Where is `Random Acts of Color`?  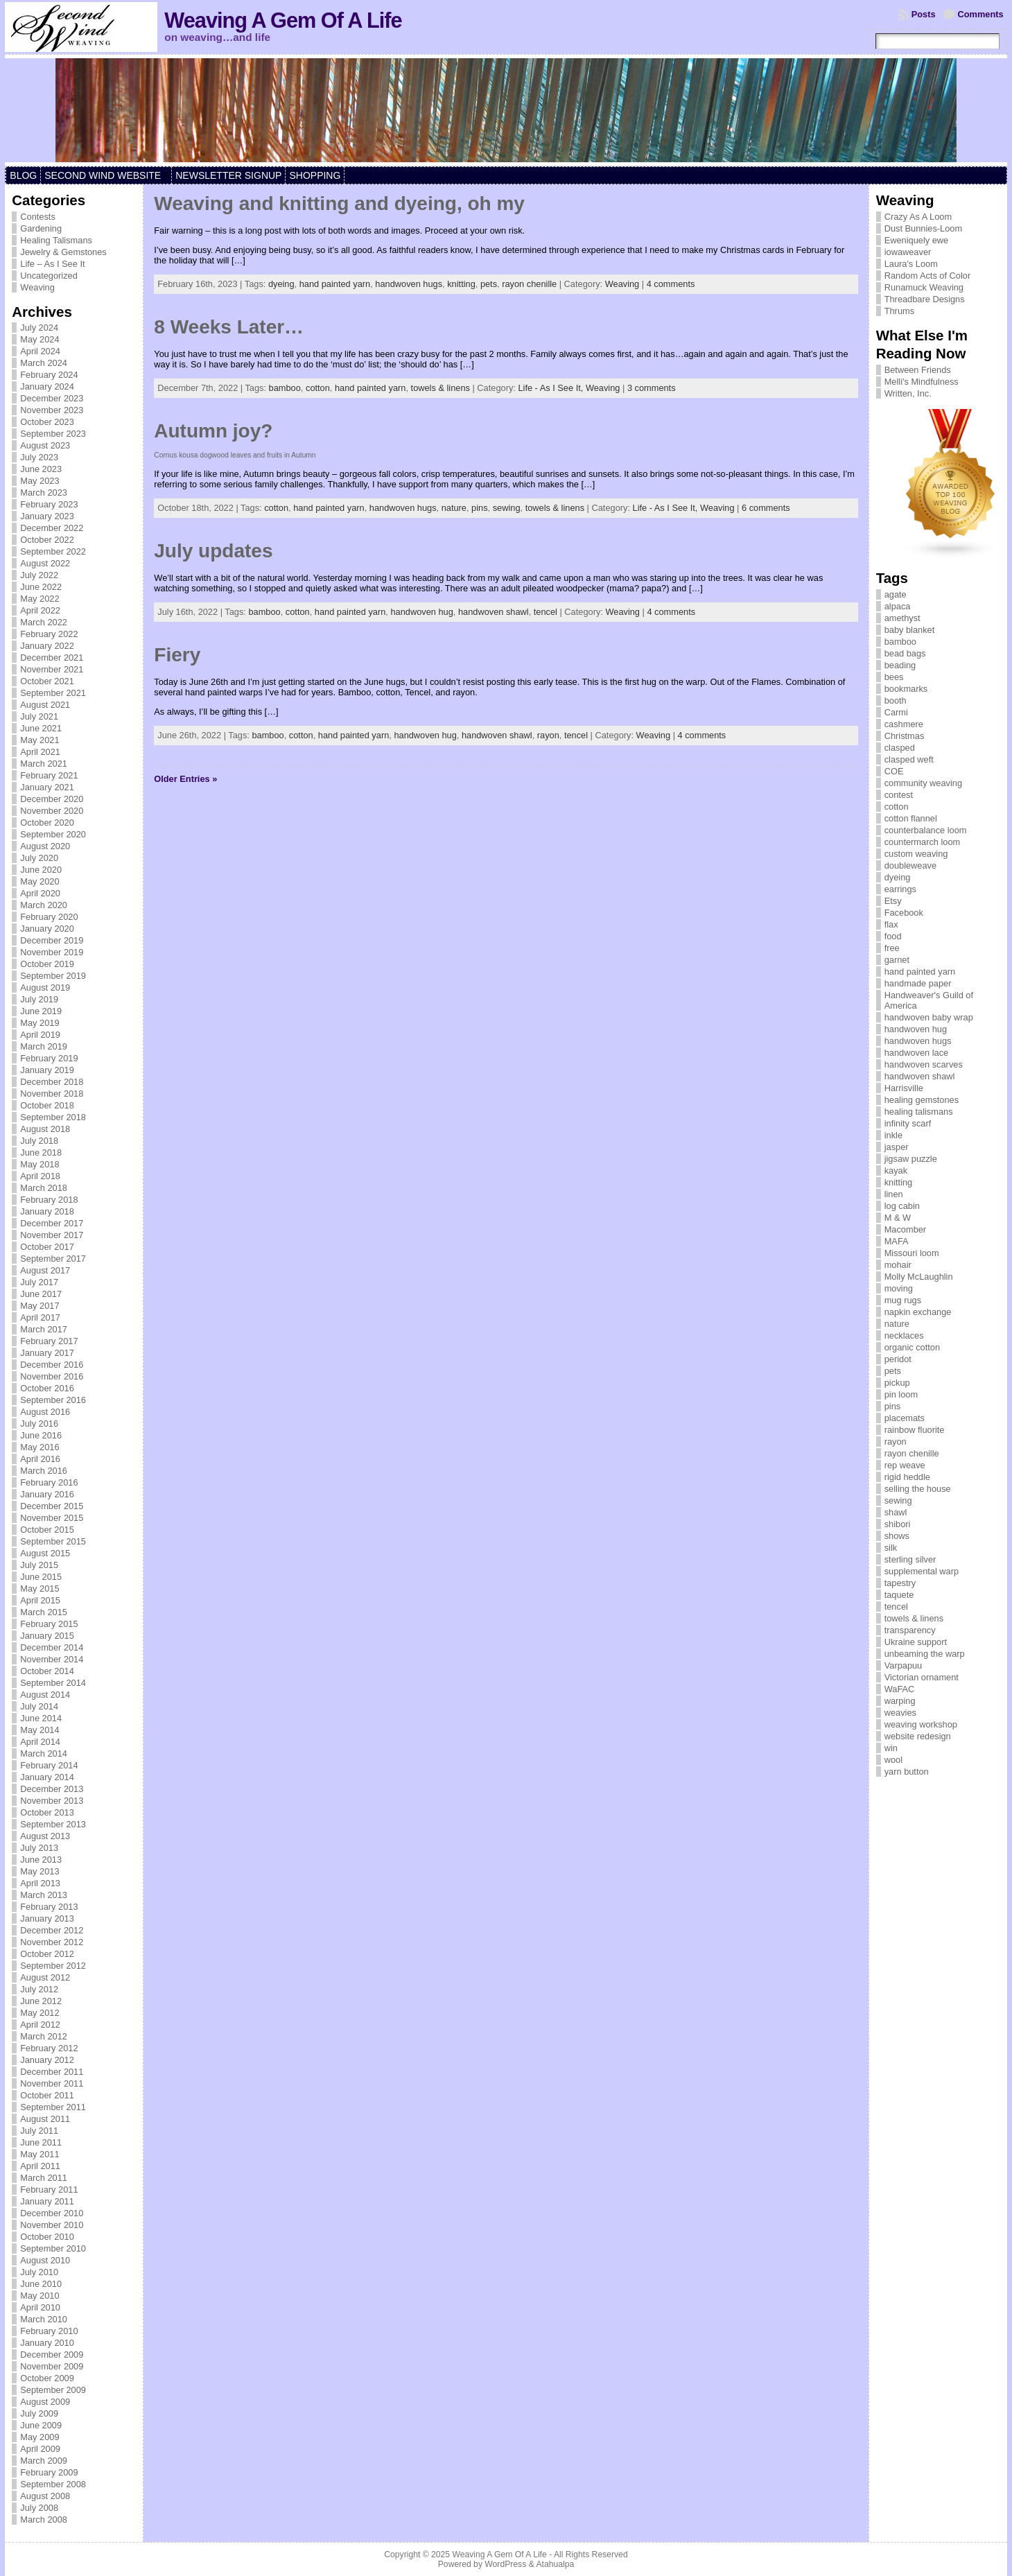
Random Acts of Color is located at coordinates (927, 275).